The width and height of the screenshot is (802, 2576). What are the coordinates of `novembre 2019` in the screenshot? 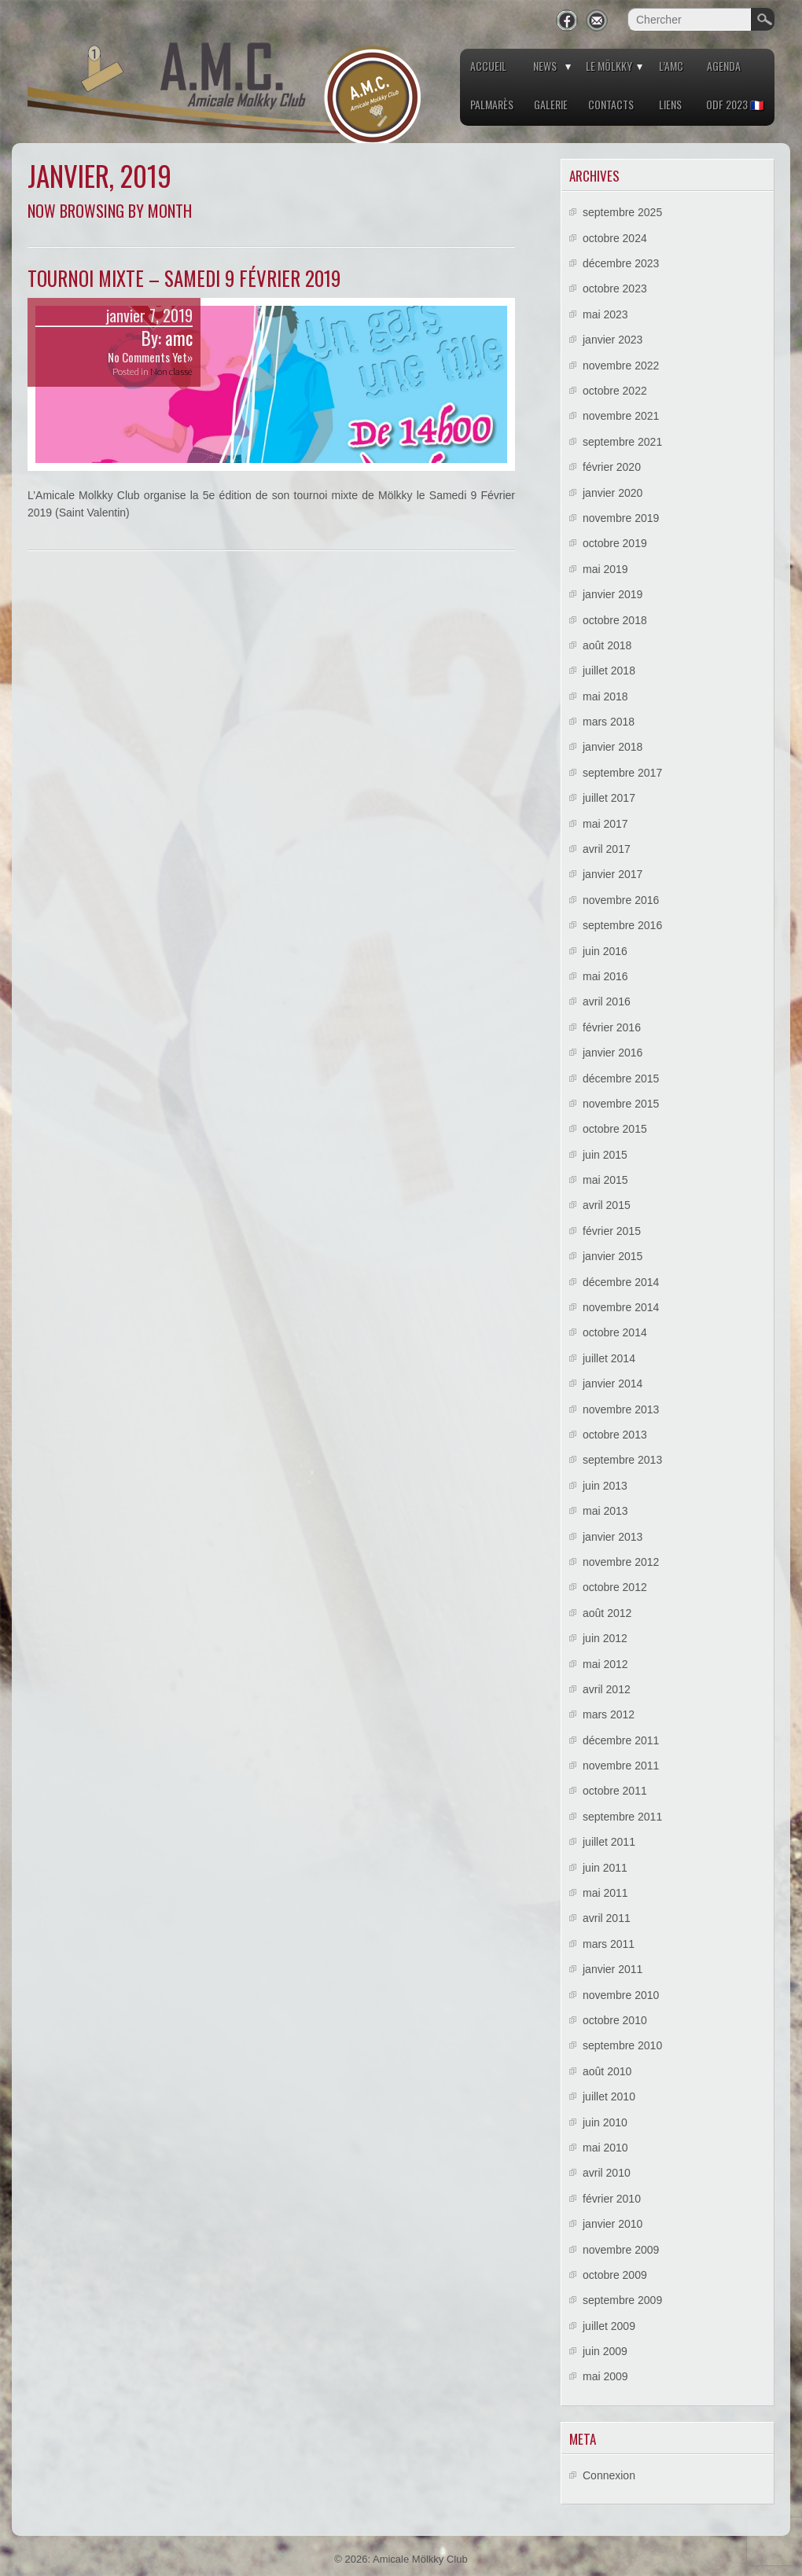 It's located at (621, 518).